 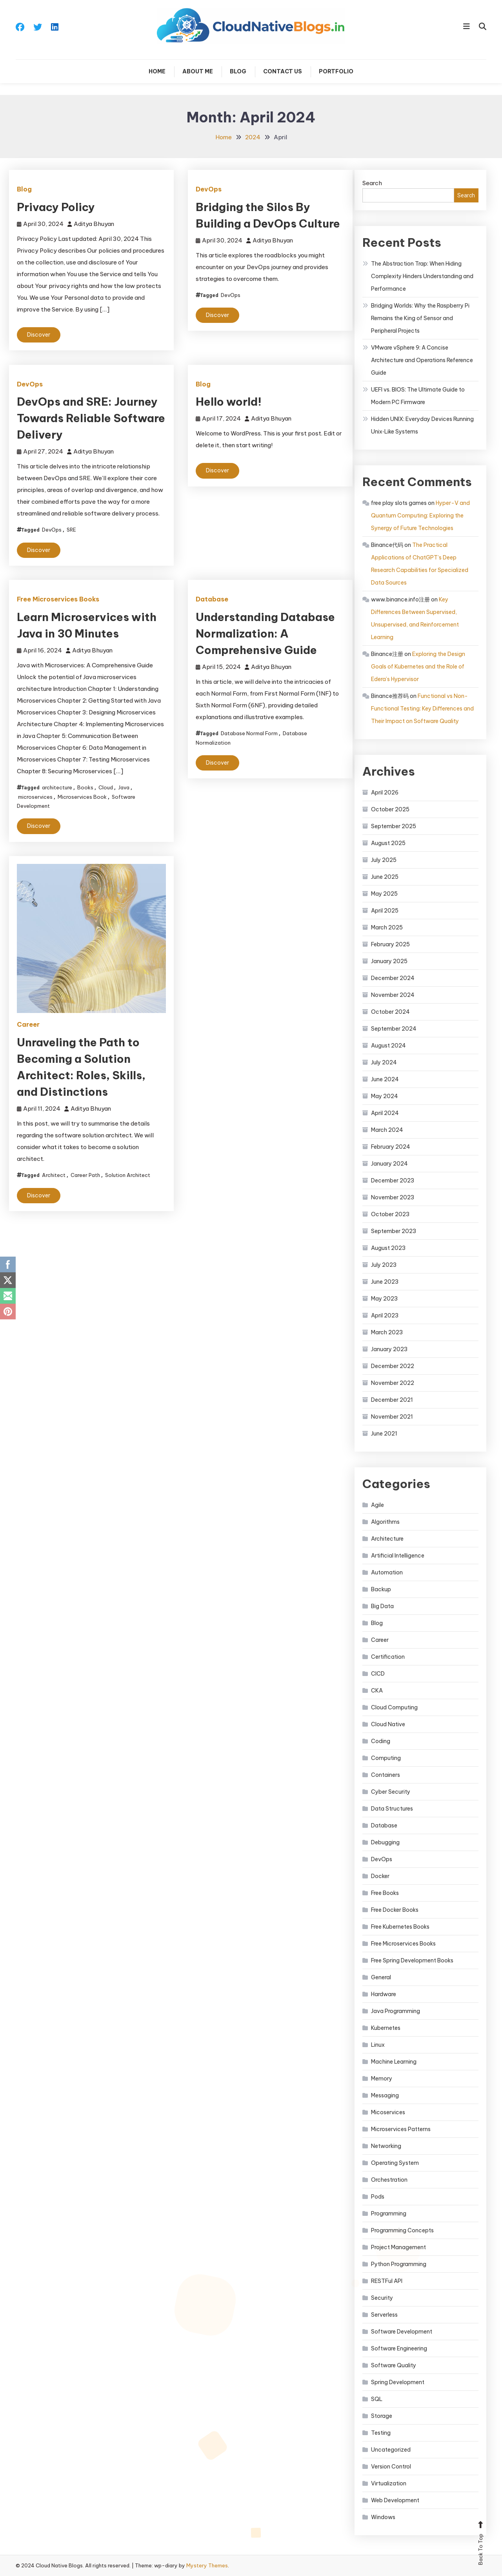 I want to click on February 2025, so click(x=390, y=944).